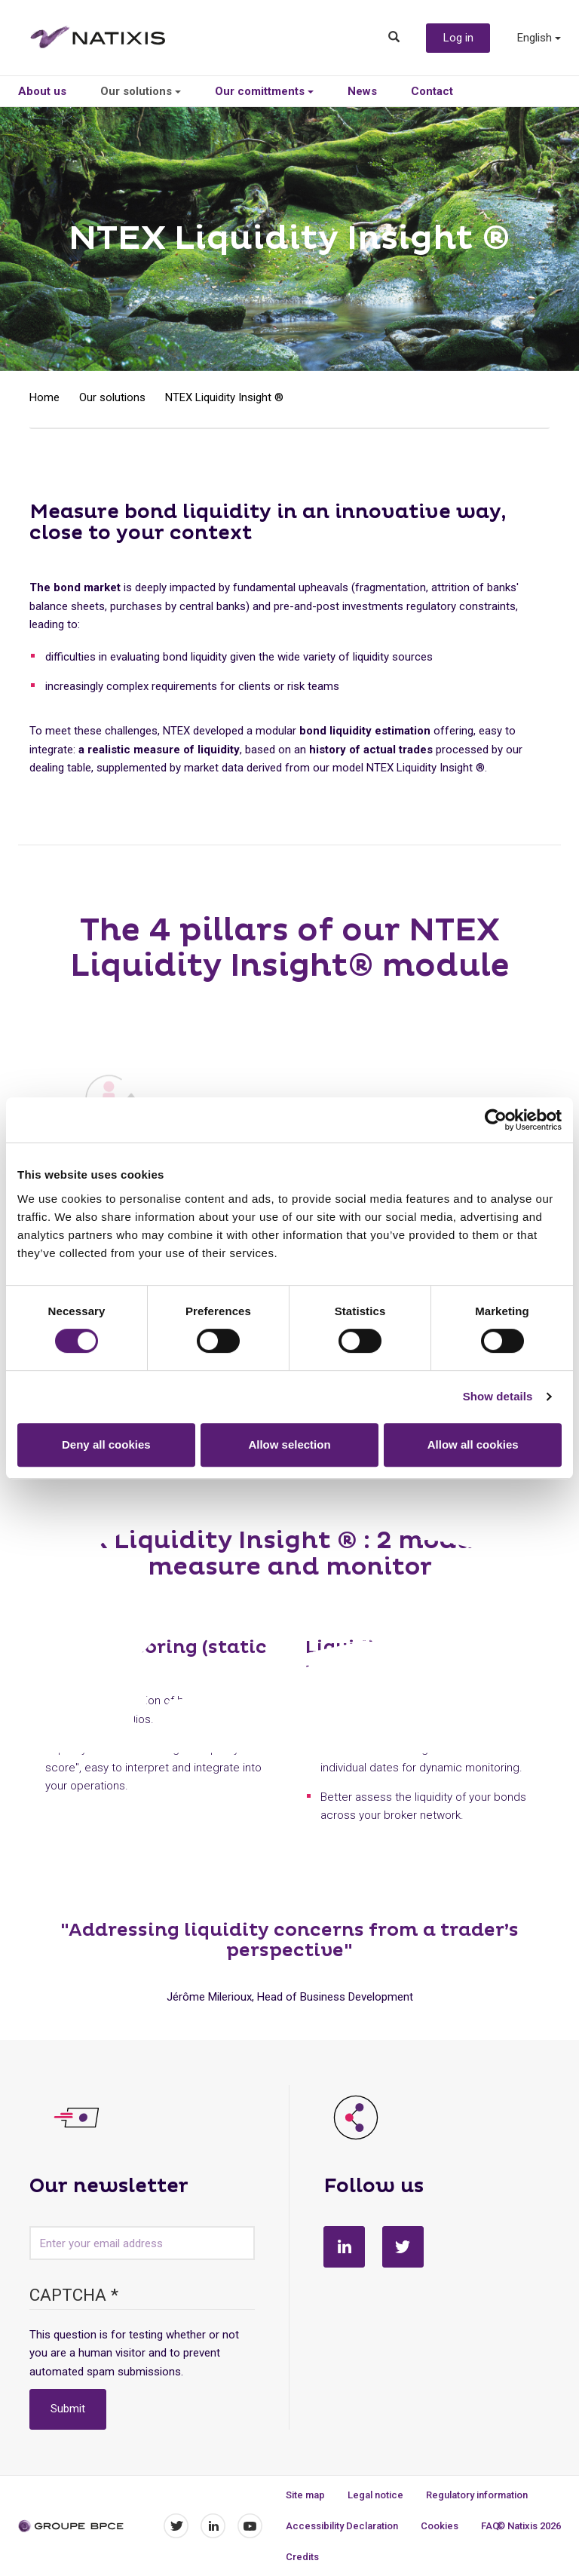 The width and height of the screenshot is (579, 2576). What do you see at coordinates (42, 91) in the screenshot?
I see `About us` at bounding box center [42, 91].